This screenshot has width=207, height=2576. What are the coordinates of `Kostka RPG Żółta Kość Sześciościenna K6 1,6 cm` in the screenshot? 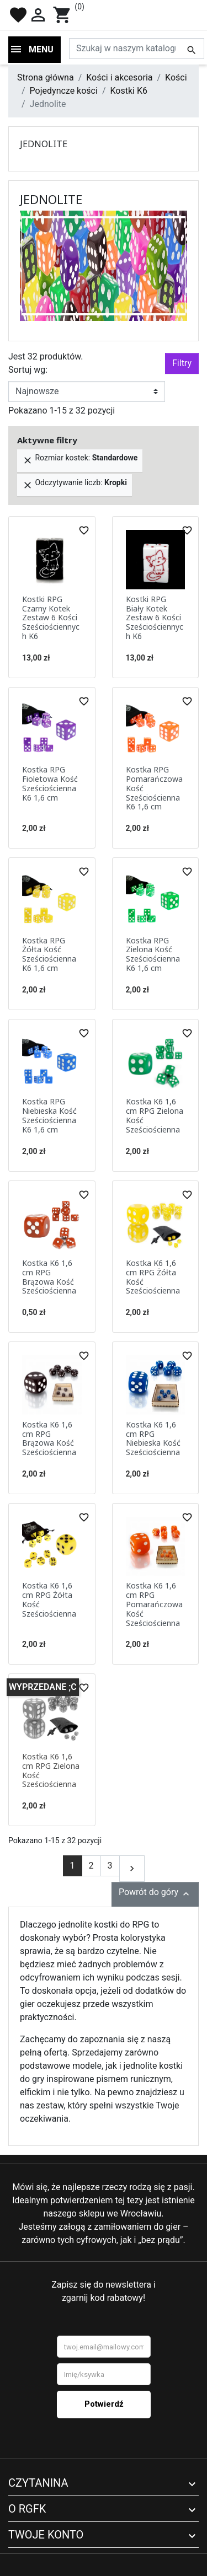 It's located at (49, 954).